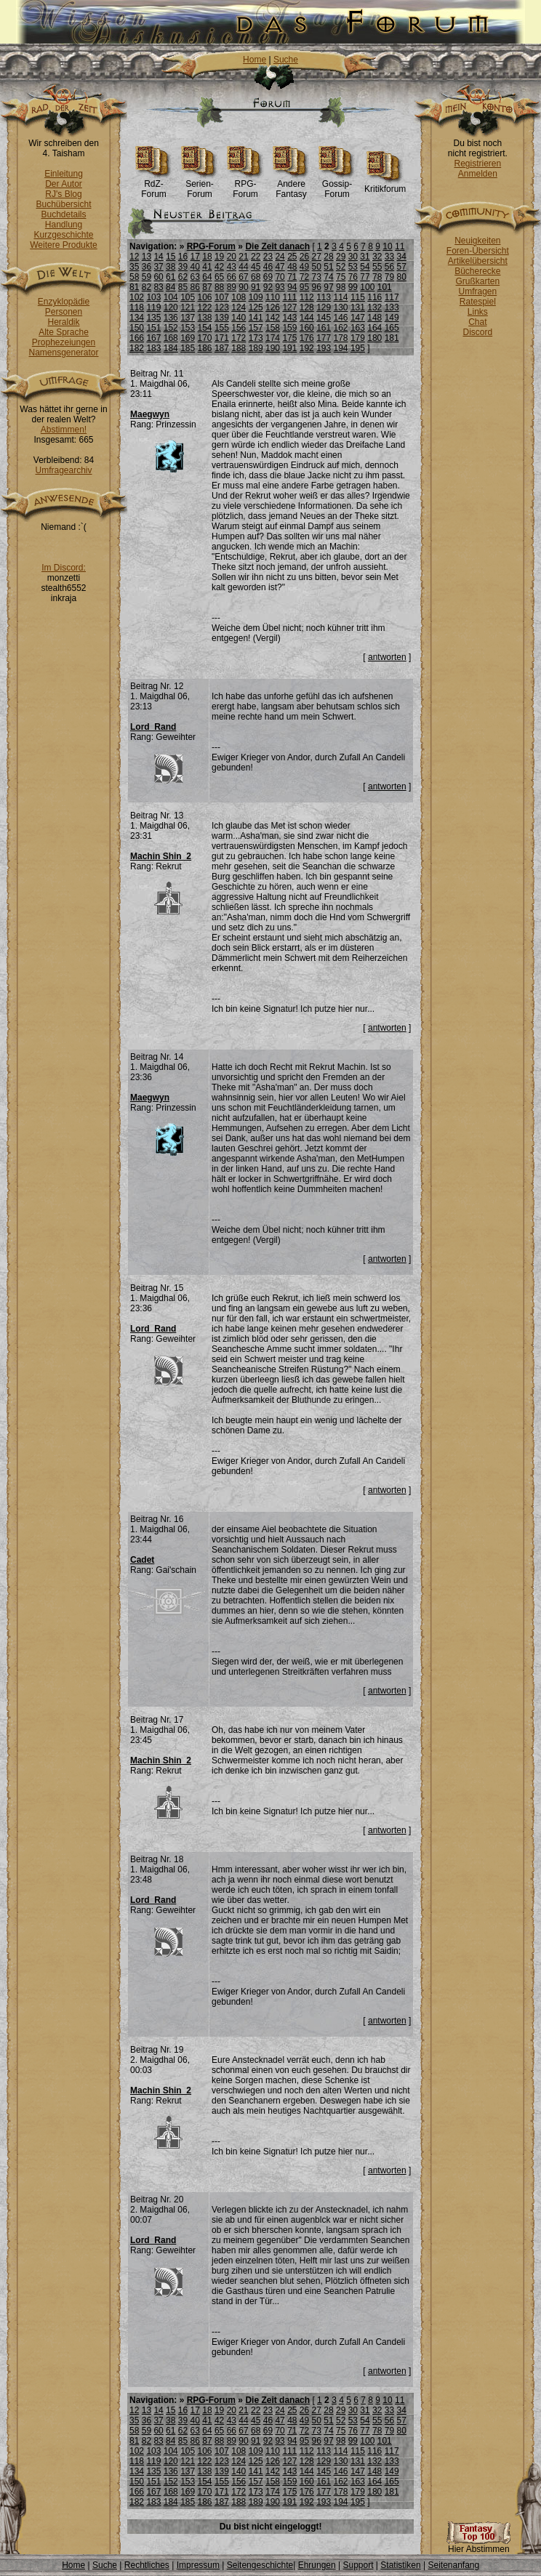 Image resolution: width=541 pixels, height=2576 pixels. Describe the element at coordinates (292, 277) in the screenshot. I see `71` at that location.